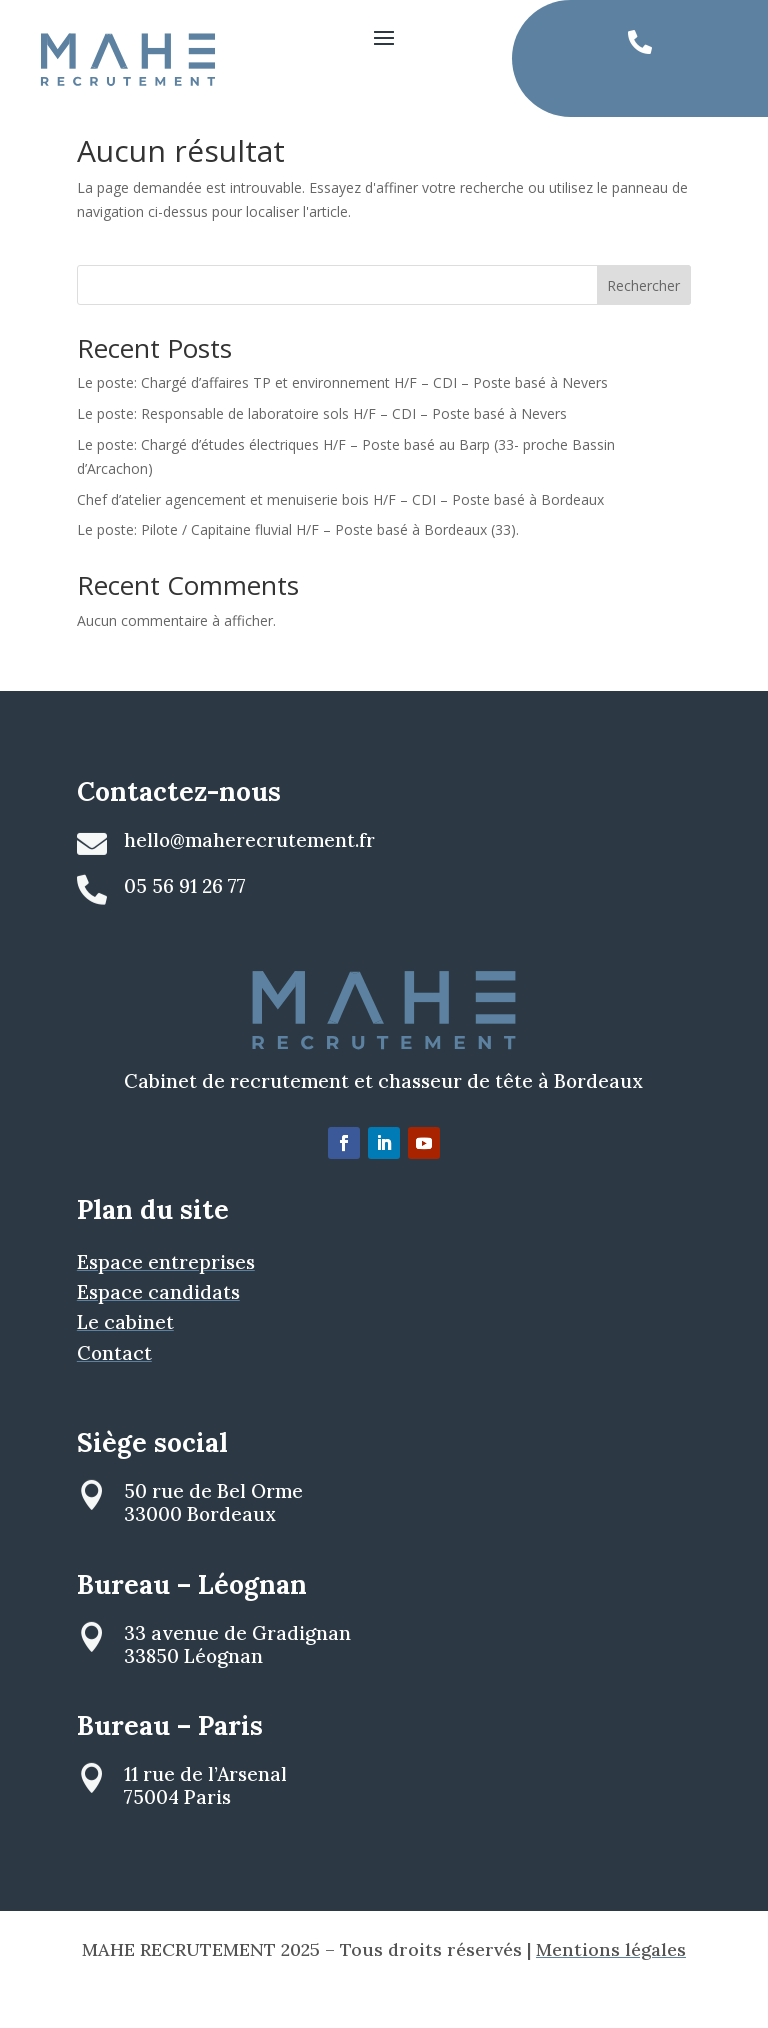 The width and height of the screenshot is (768, 2028). Describe the element at coordinates (342, 421) in the screenshot. I see `Le poste: Chargé d’affaires TP et environnement H/F – CDI – Poste basé à Nevers` at that location.